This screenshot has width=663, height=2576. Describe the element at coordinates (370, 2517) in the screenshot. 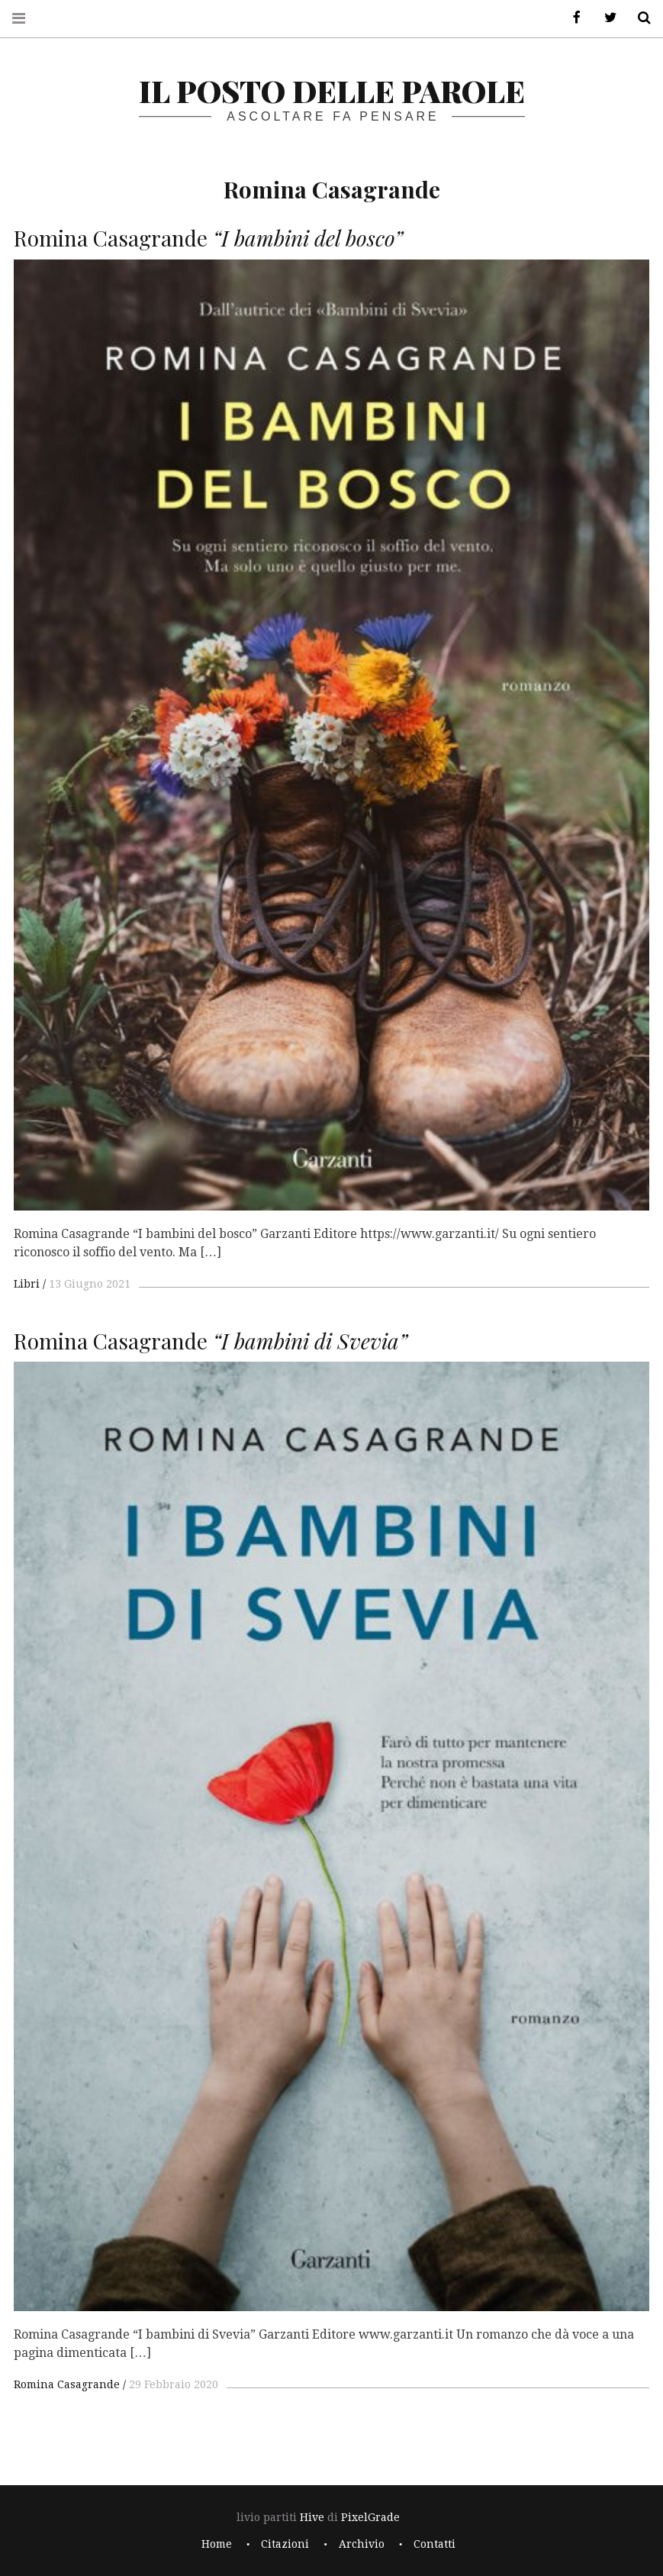

I see `PixelGrade` at that location.